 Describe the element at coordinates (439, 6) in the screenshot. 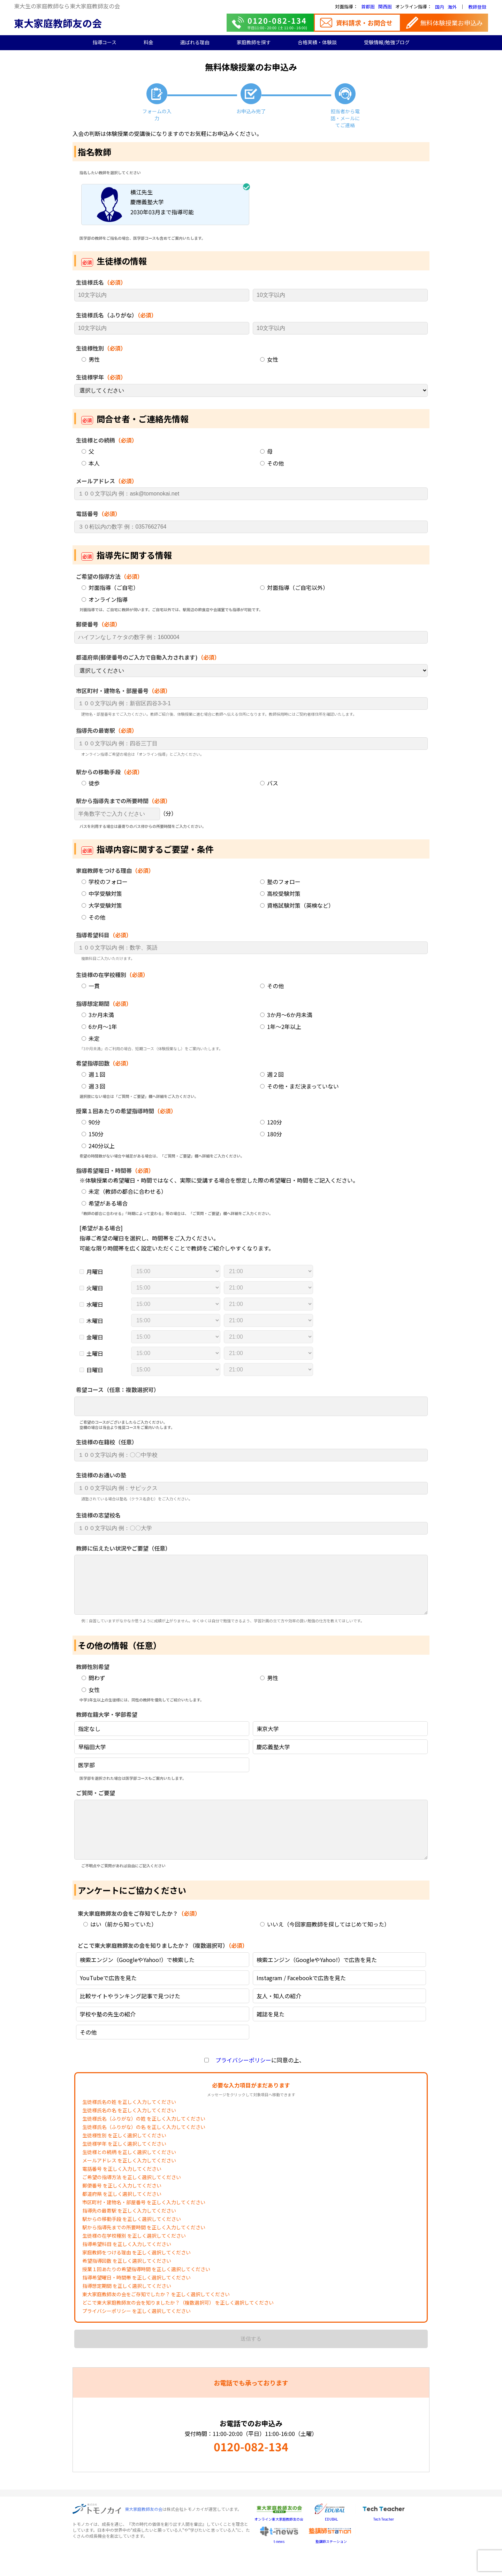

I see `国内` at that location.